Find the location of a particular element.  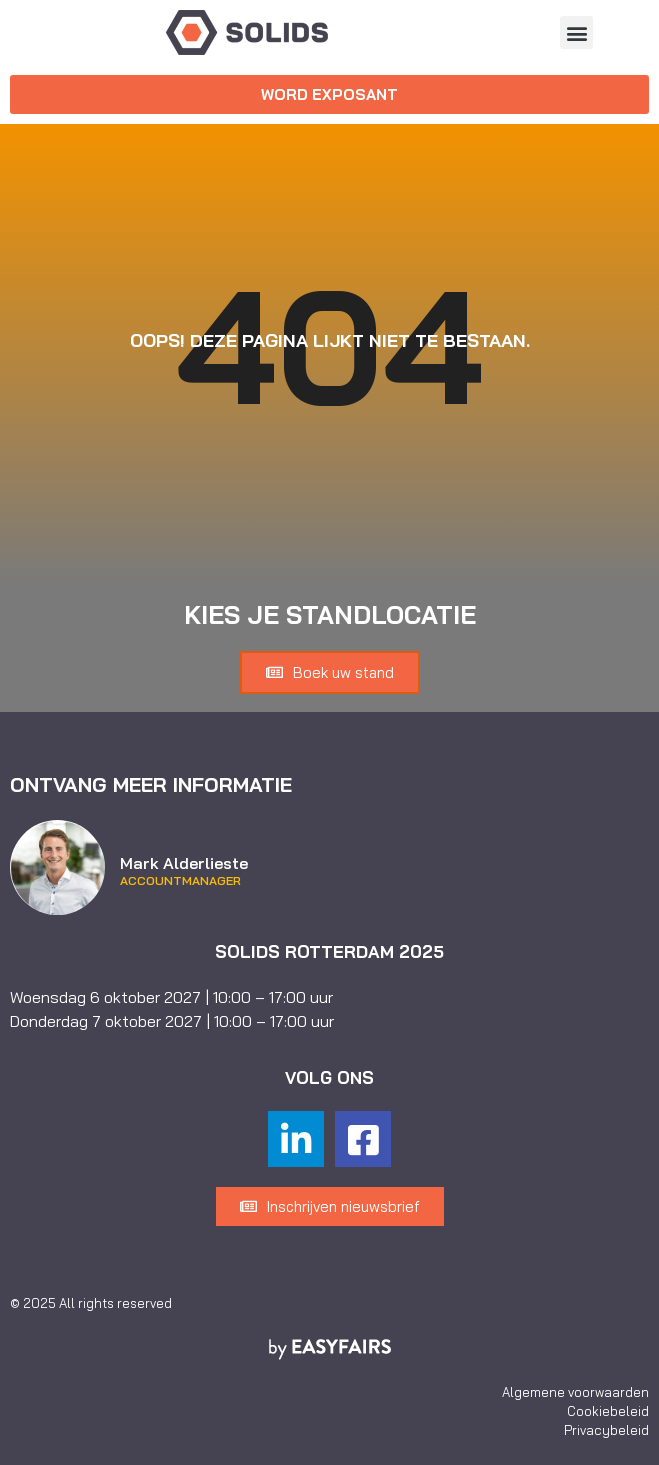

Mark Alderlieste is located at coordinates (184, 863).